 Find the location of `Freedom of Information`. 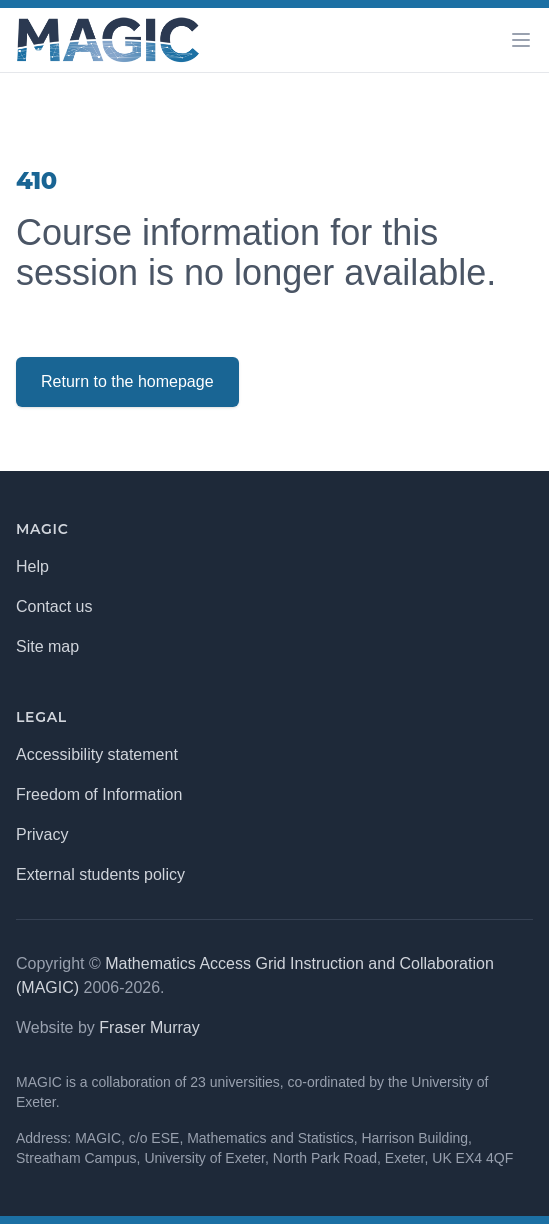

Freedom of Information is located at coordinates (99, 794).